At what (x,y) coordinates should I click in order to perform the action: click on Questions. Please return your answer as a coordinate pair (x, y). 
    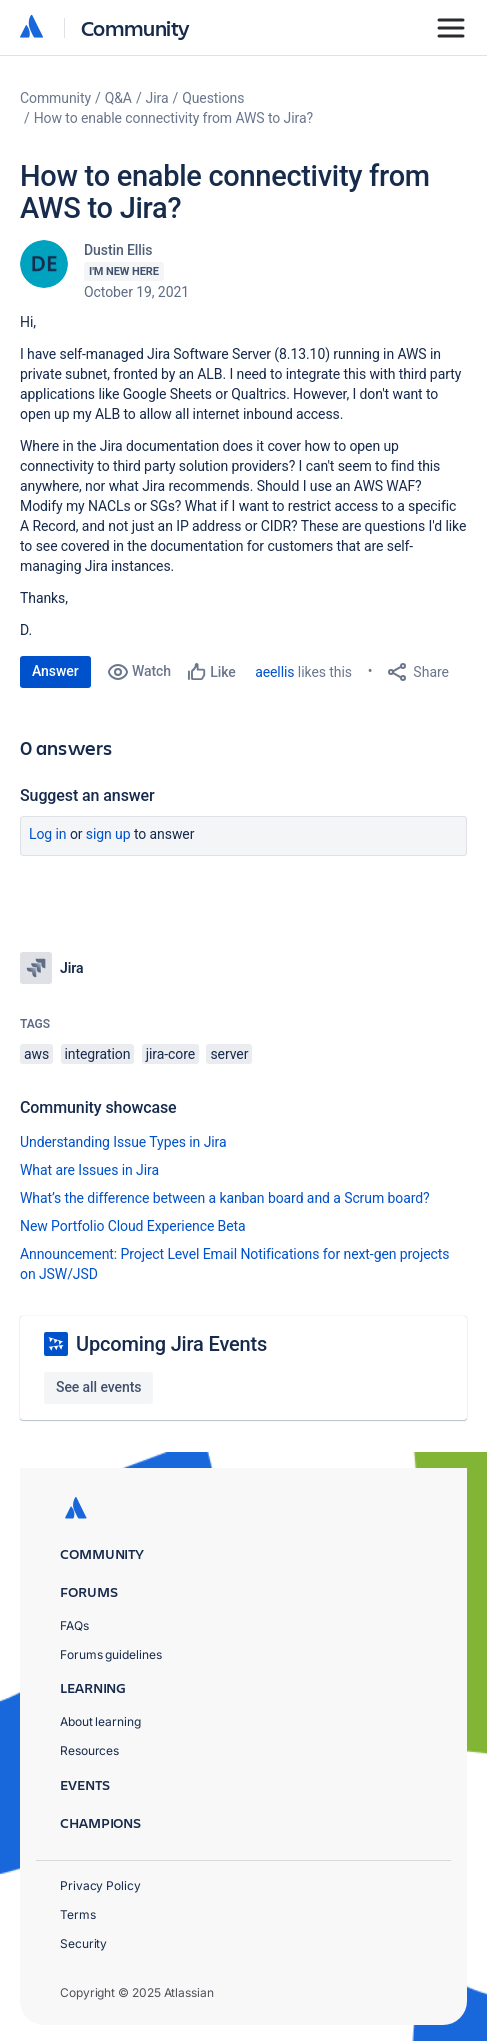
    Looking at the image, I should click on (213, 98).